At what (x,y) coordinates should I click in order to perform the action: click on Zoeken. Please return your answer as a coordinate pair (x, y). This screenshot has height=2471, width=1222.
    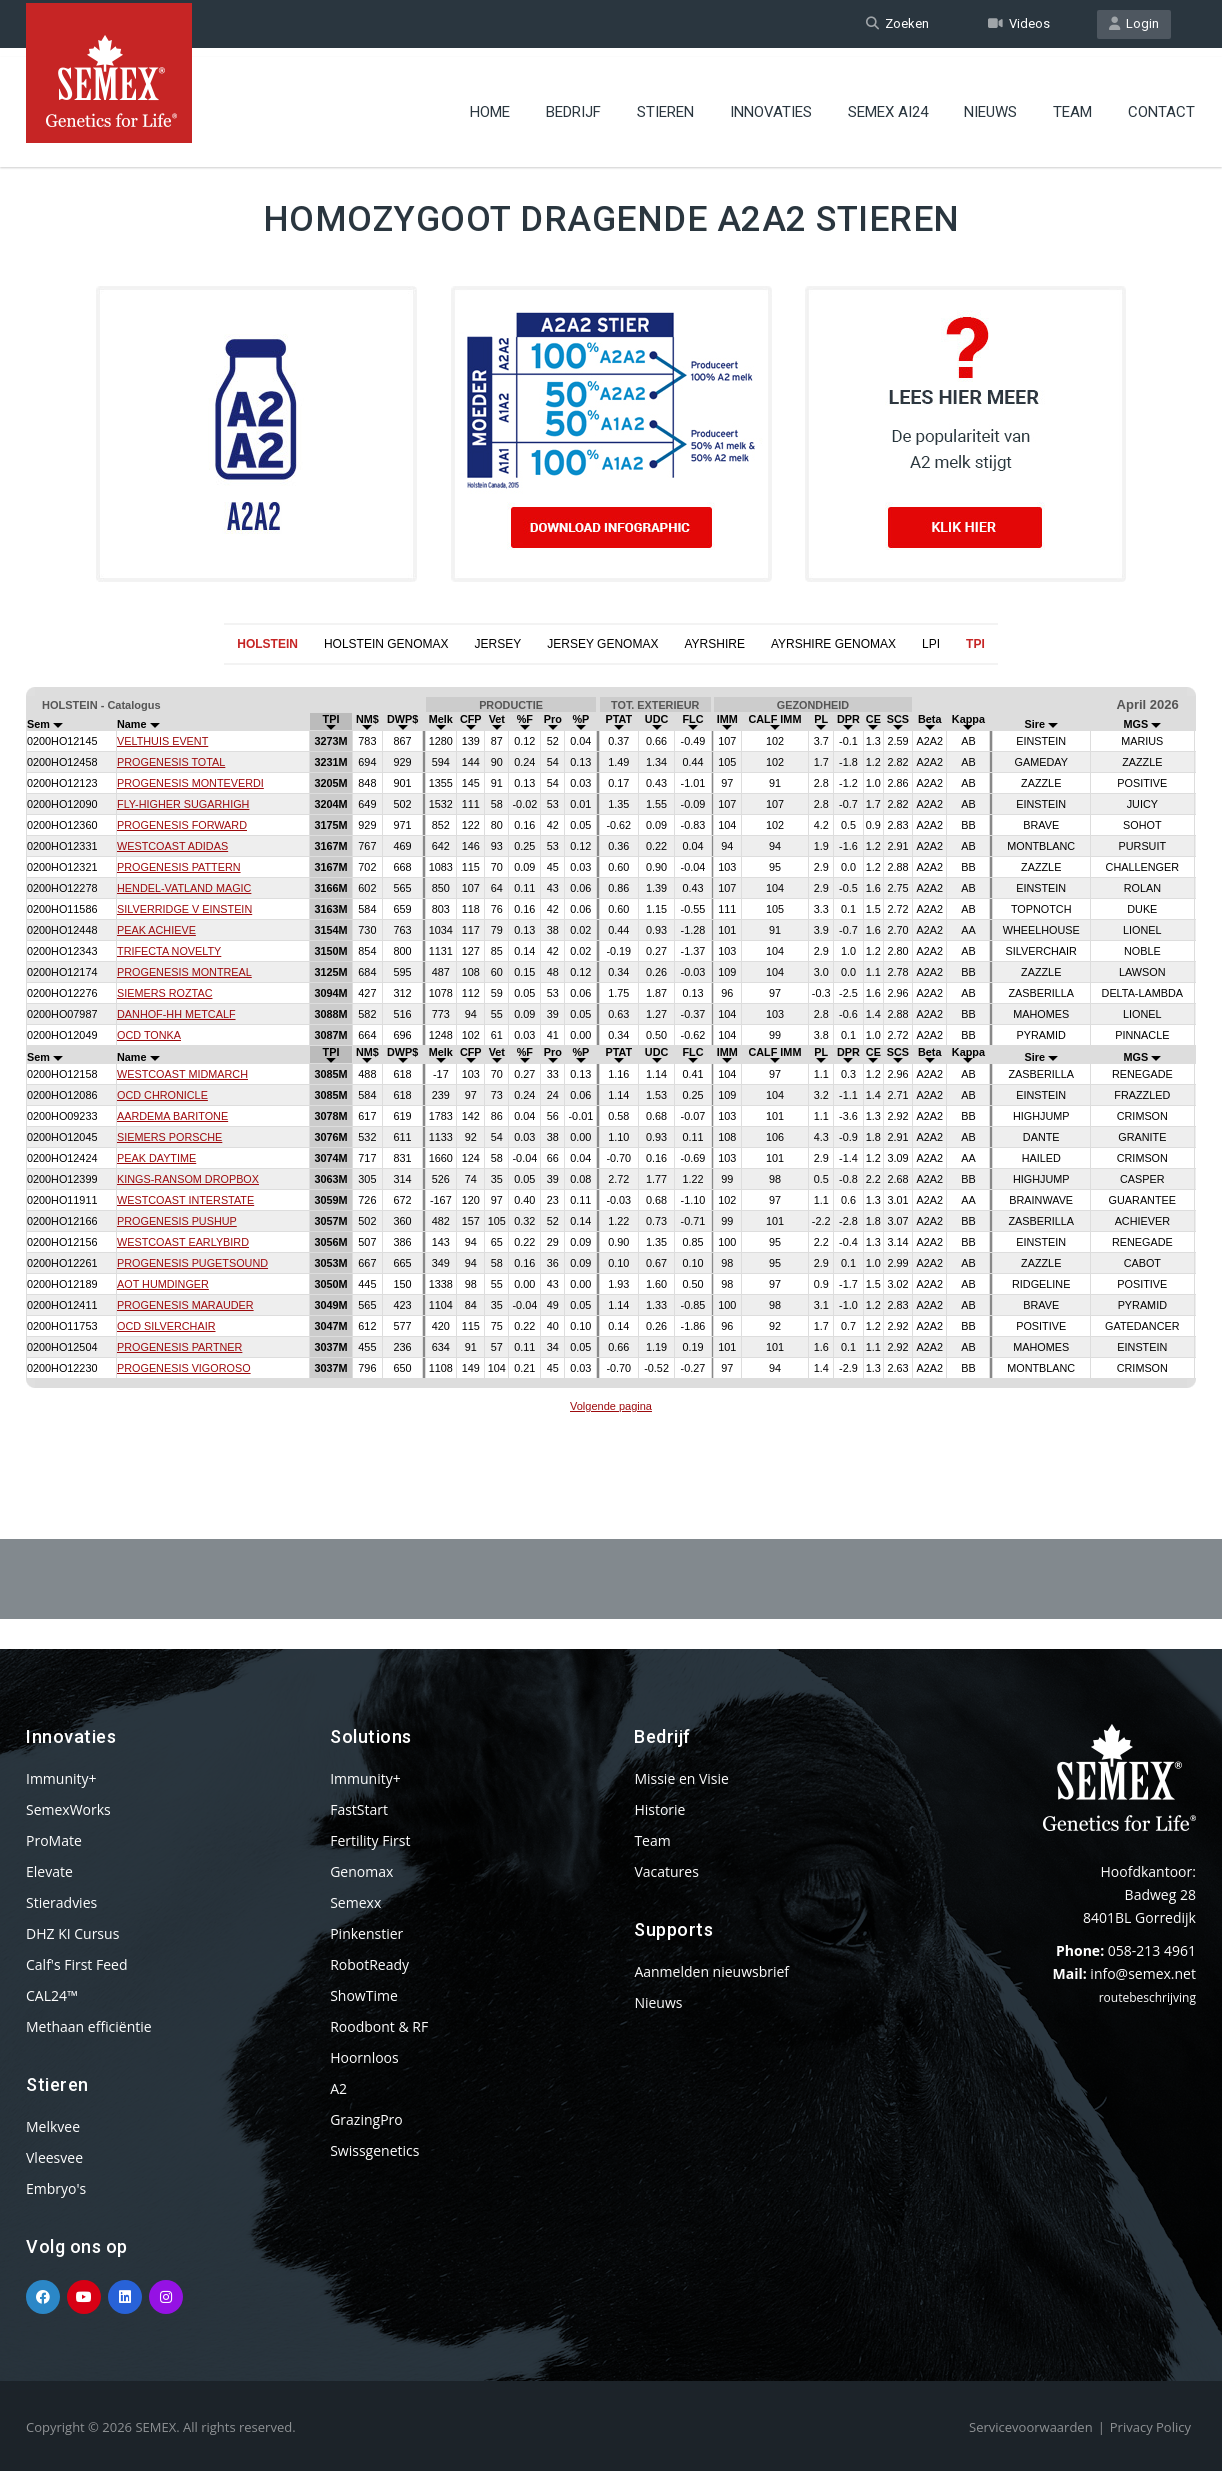
    Looking at the image, I should click on (897, 23).